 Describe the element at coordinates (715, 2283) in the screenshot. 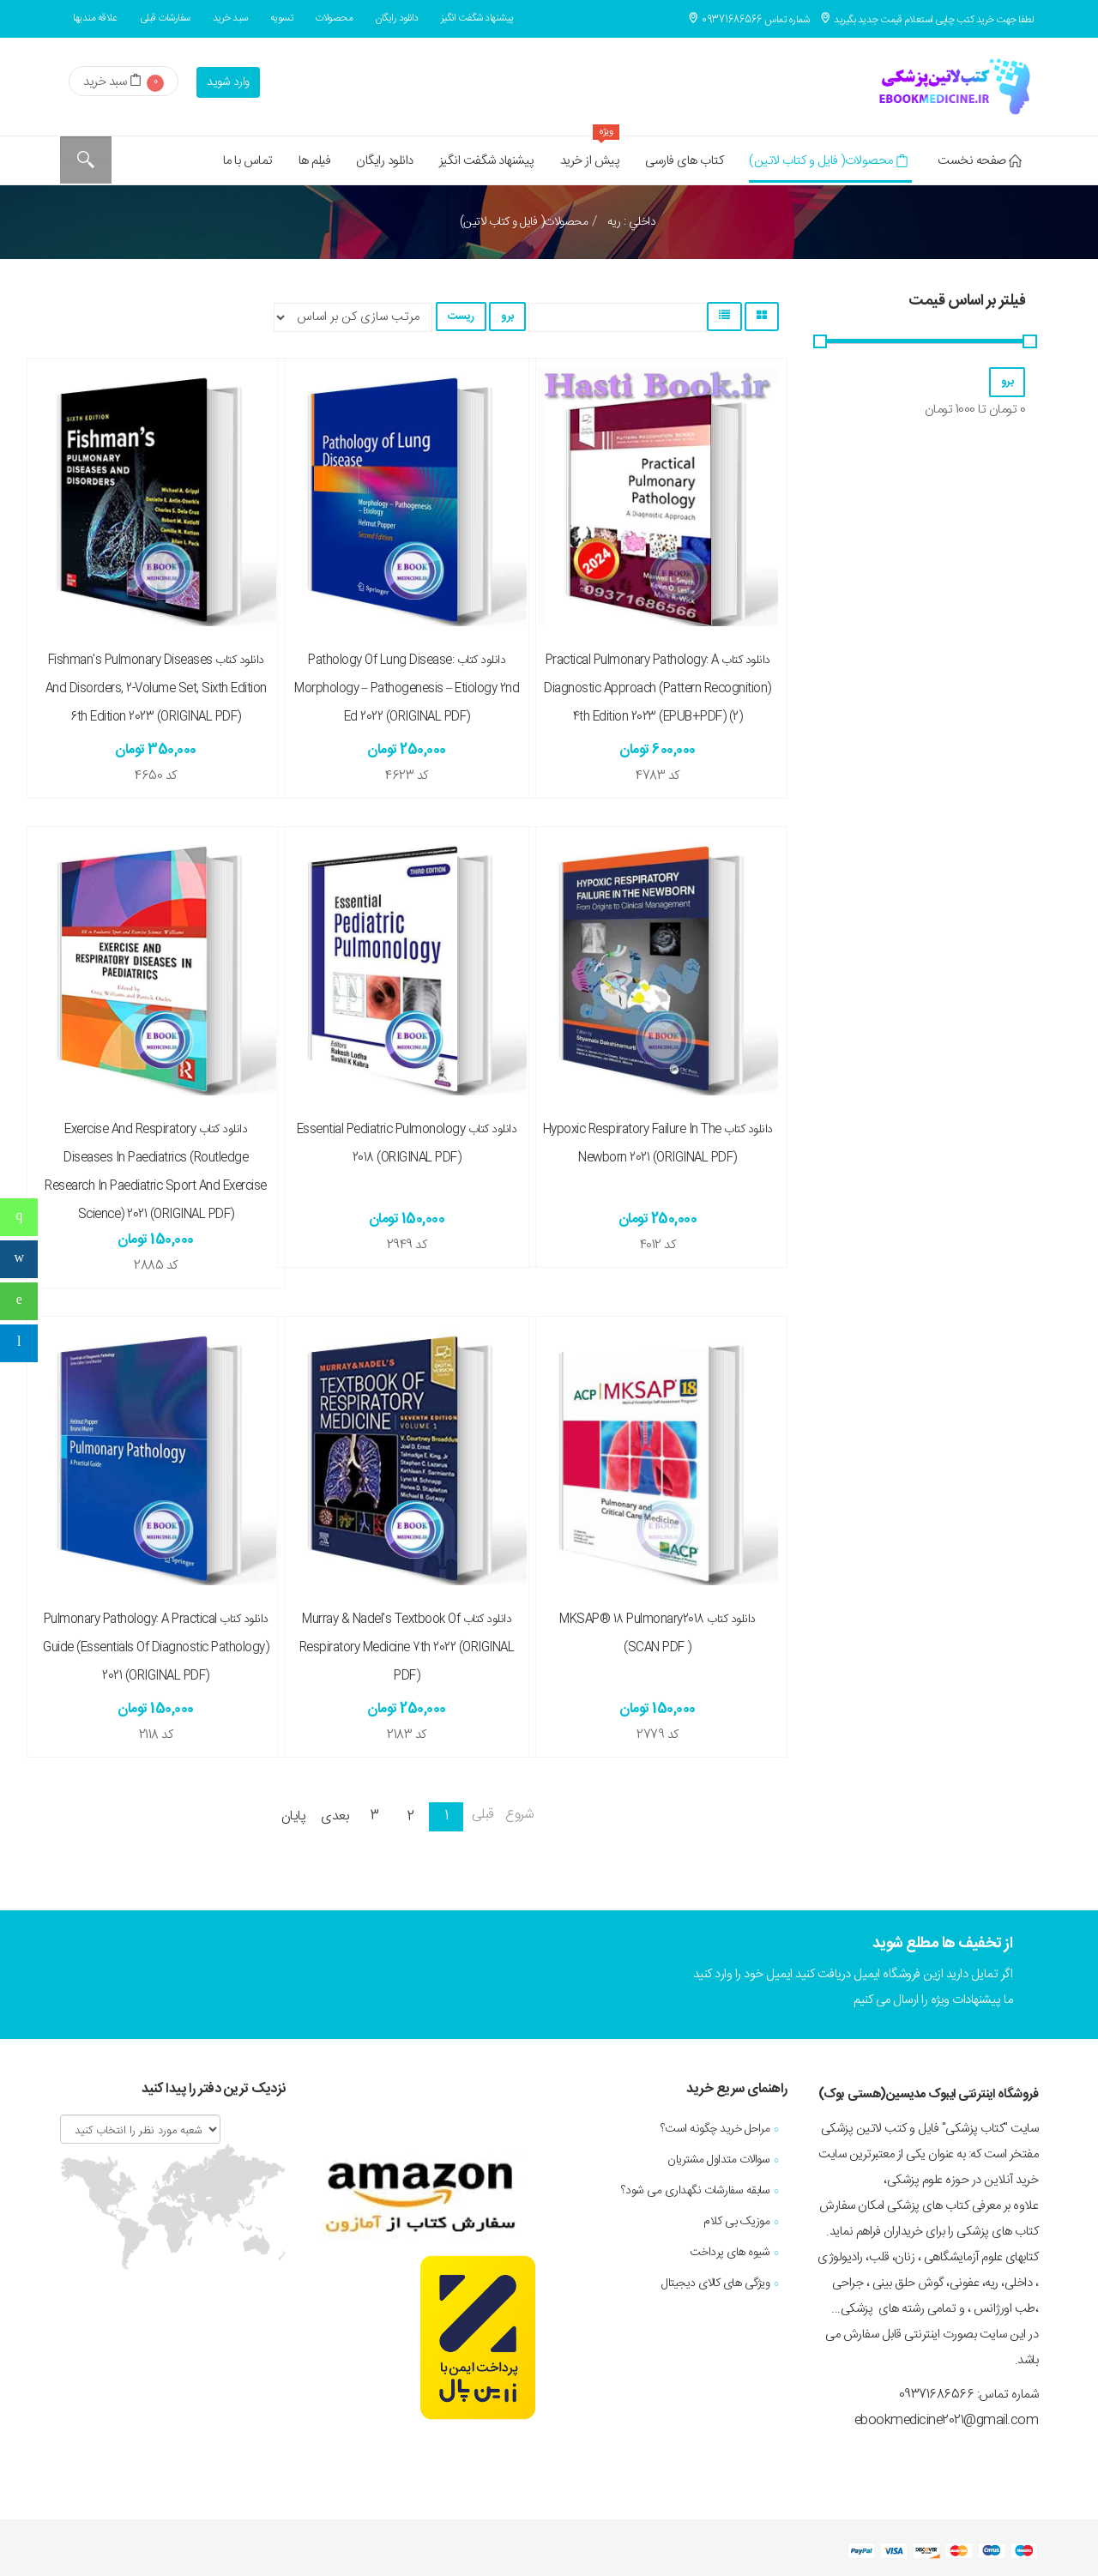

I see `ویژگی های کالای دیجیتال` at that location.